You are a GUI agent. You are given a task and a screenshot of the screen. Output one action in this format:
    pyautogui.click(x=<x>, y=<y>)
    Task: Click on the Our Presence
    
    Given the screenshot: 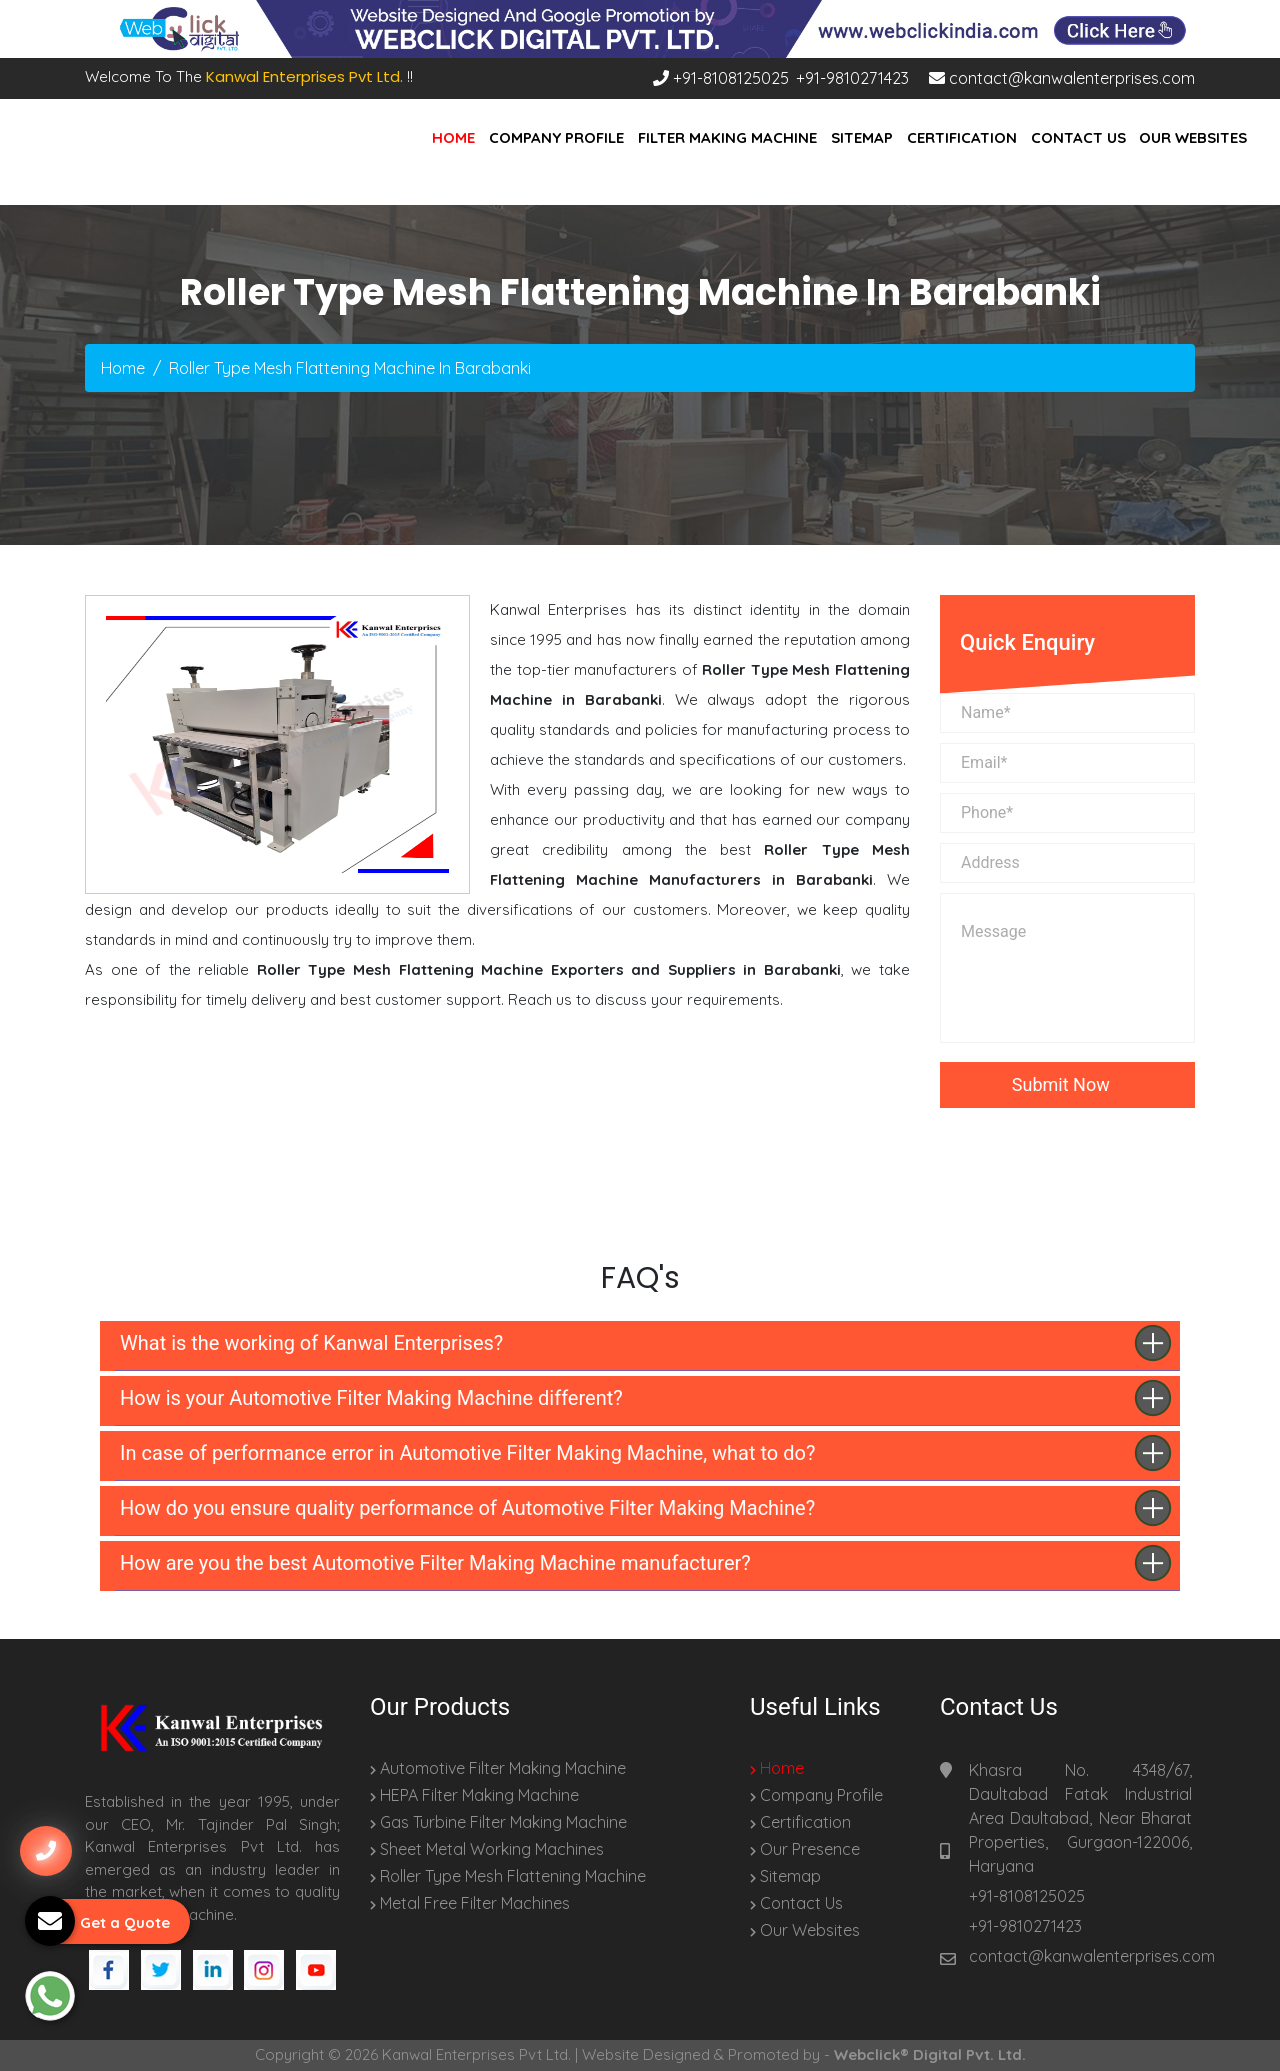 What is the action you would take?
    pyautogui.click(x=805, y=1849)
    